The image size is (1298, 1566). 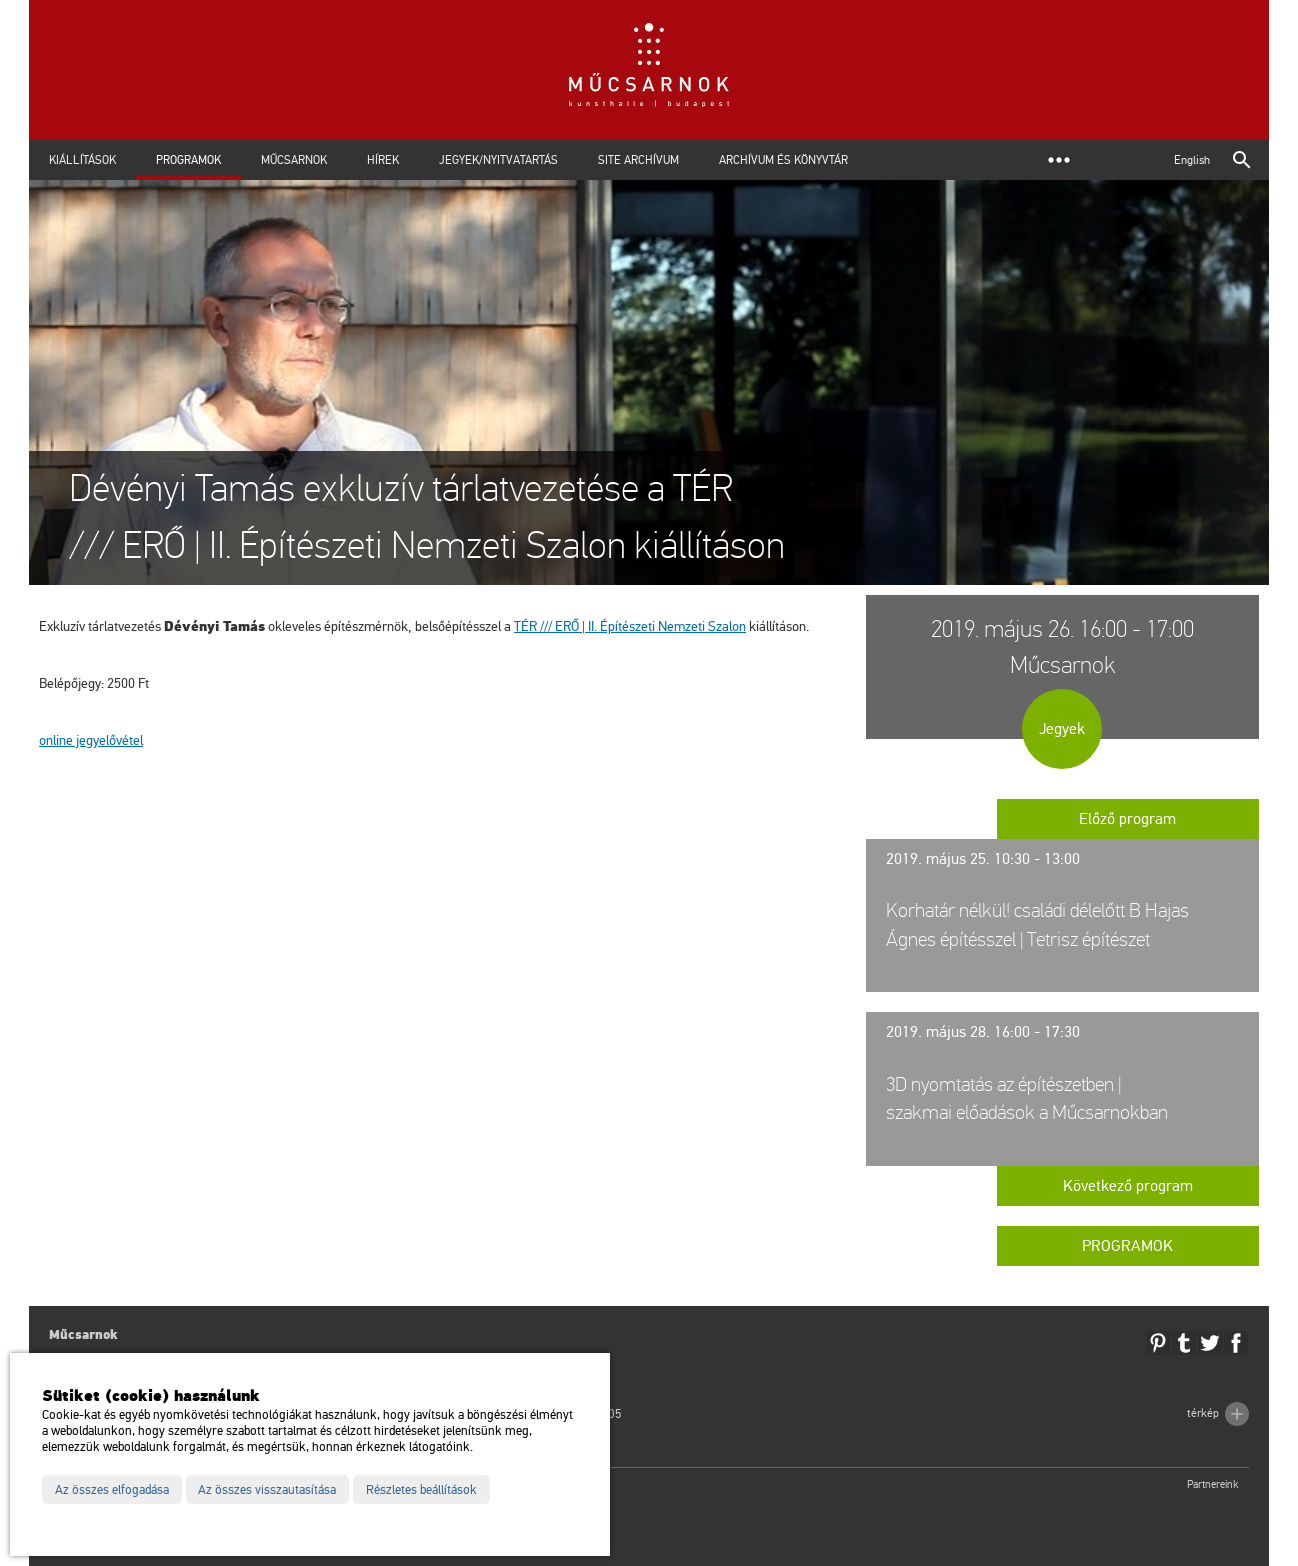 I want to click on Hírek, so click(x=383, y=160).